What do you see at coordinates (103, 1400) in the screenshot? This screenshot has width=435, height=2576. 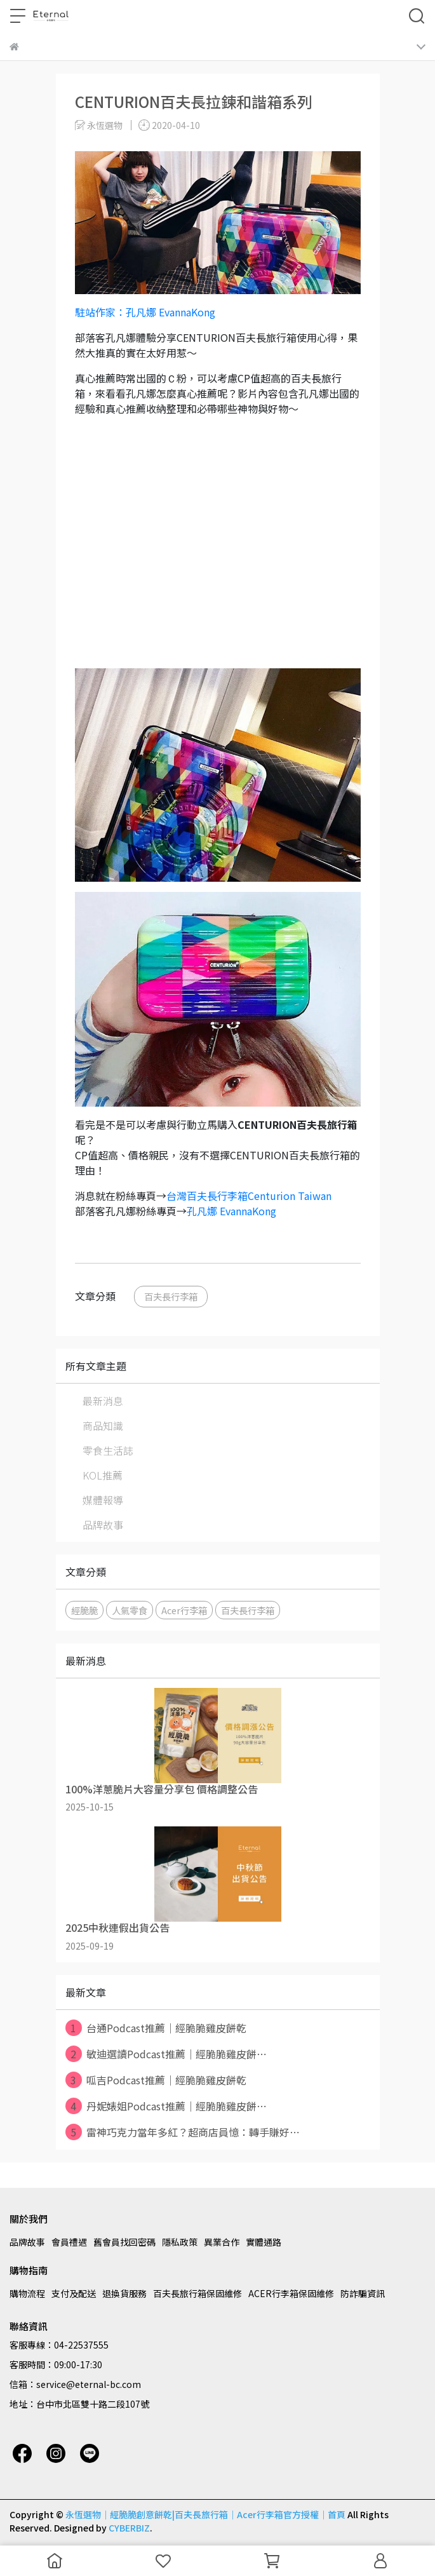 I see `最新消息` at bounding box center [103, 1400].